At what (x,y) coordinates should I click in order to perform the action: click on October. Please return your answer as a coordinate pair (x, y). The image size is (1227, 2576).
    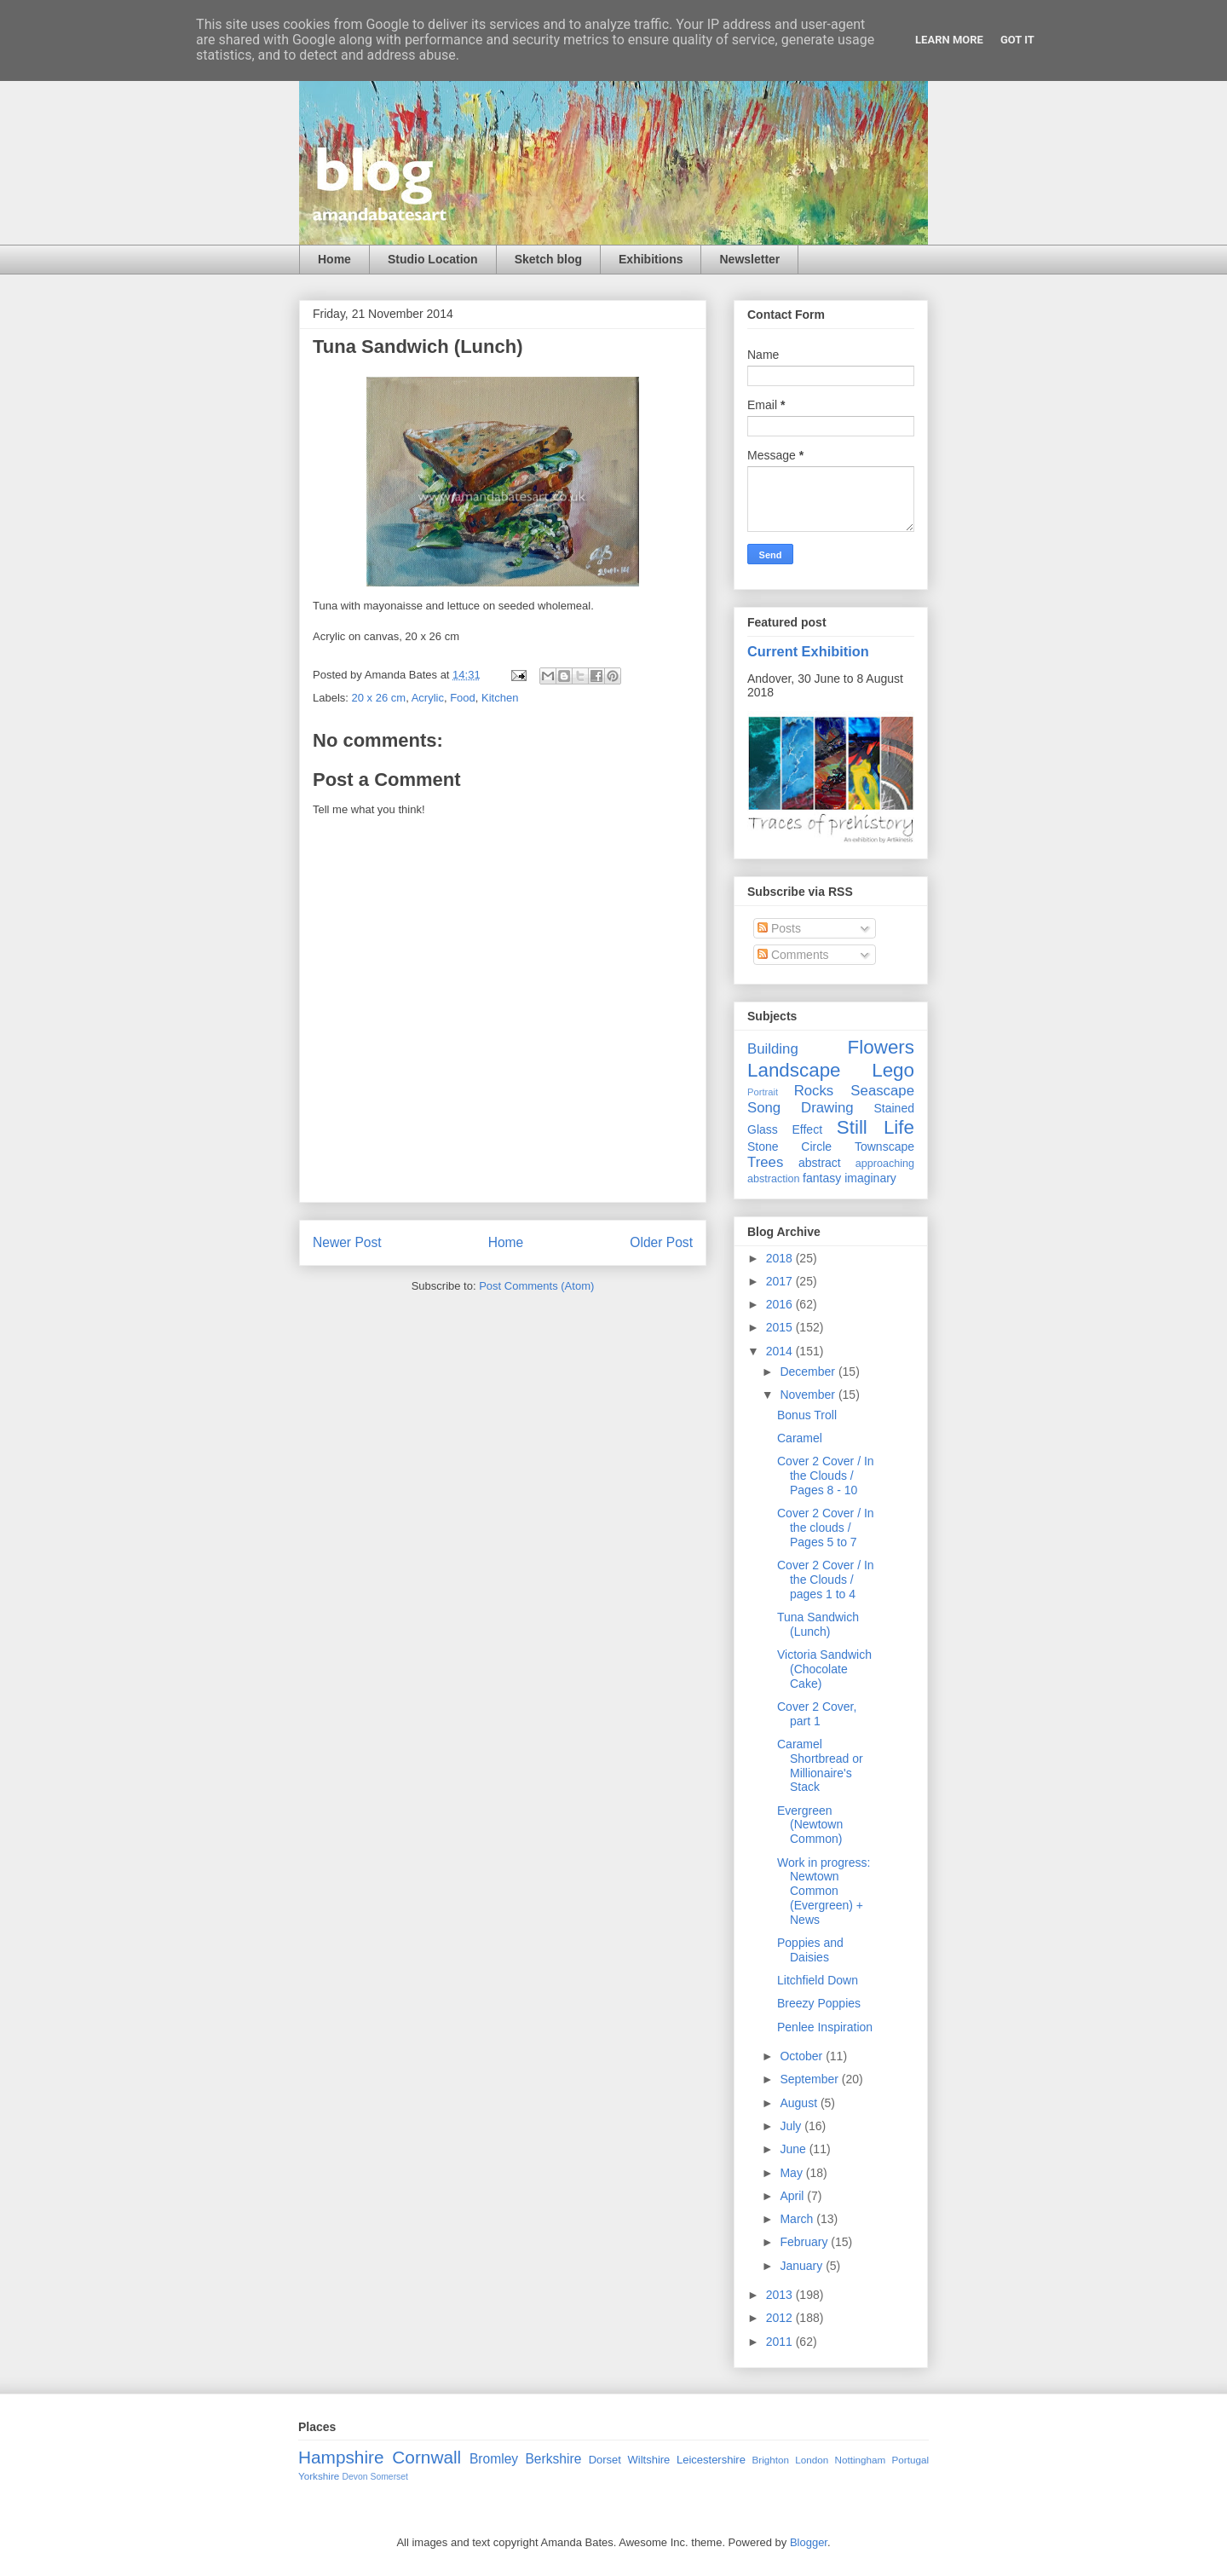
    Looking at the image, I should click on (803, 2056).